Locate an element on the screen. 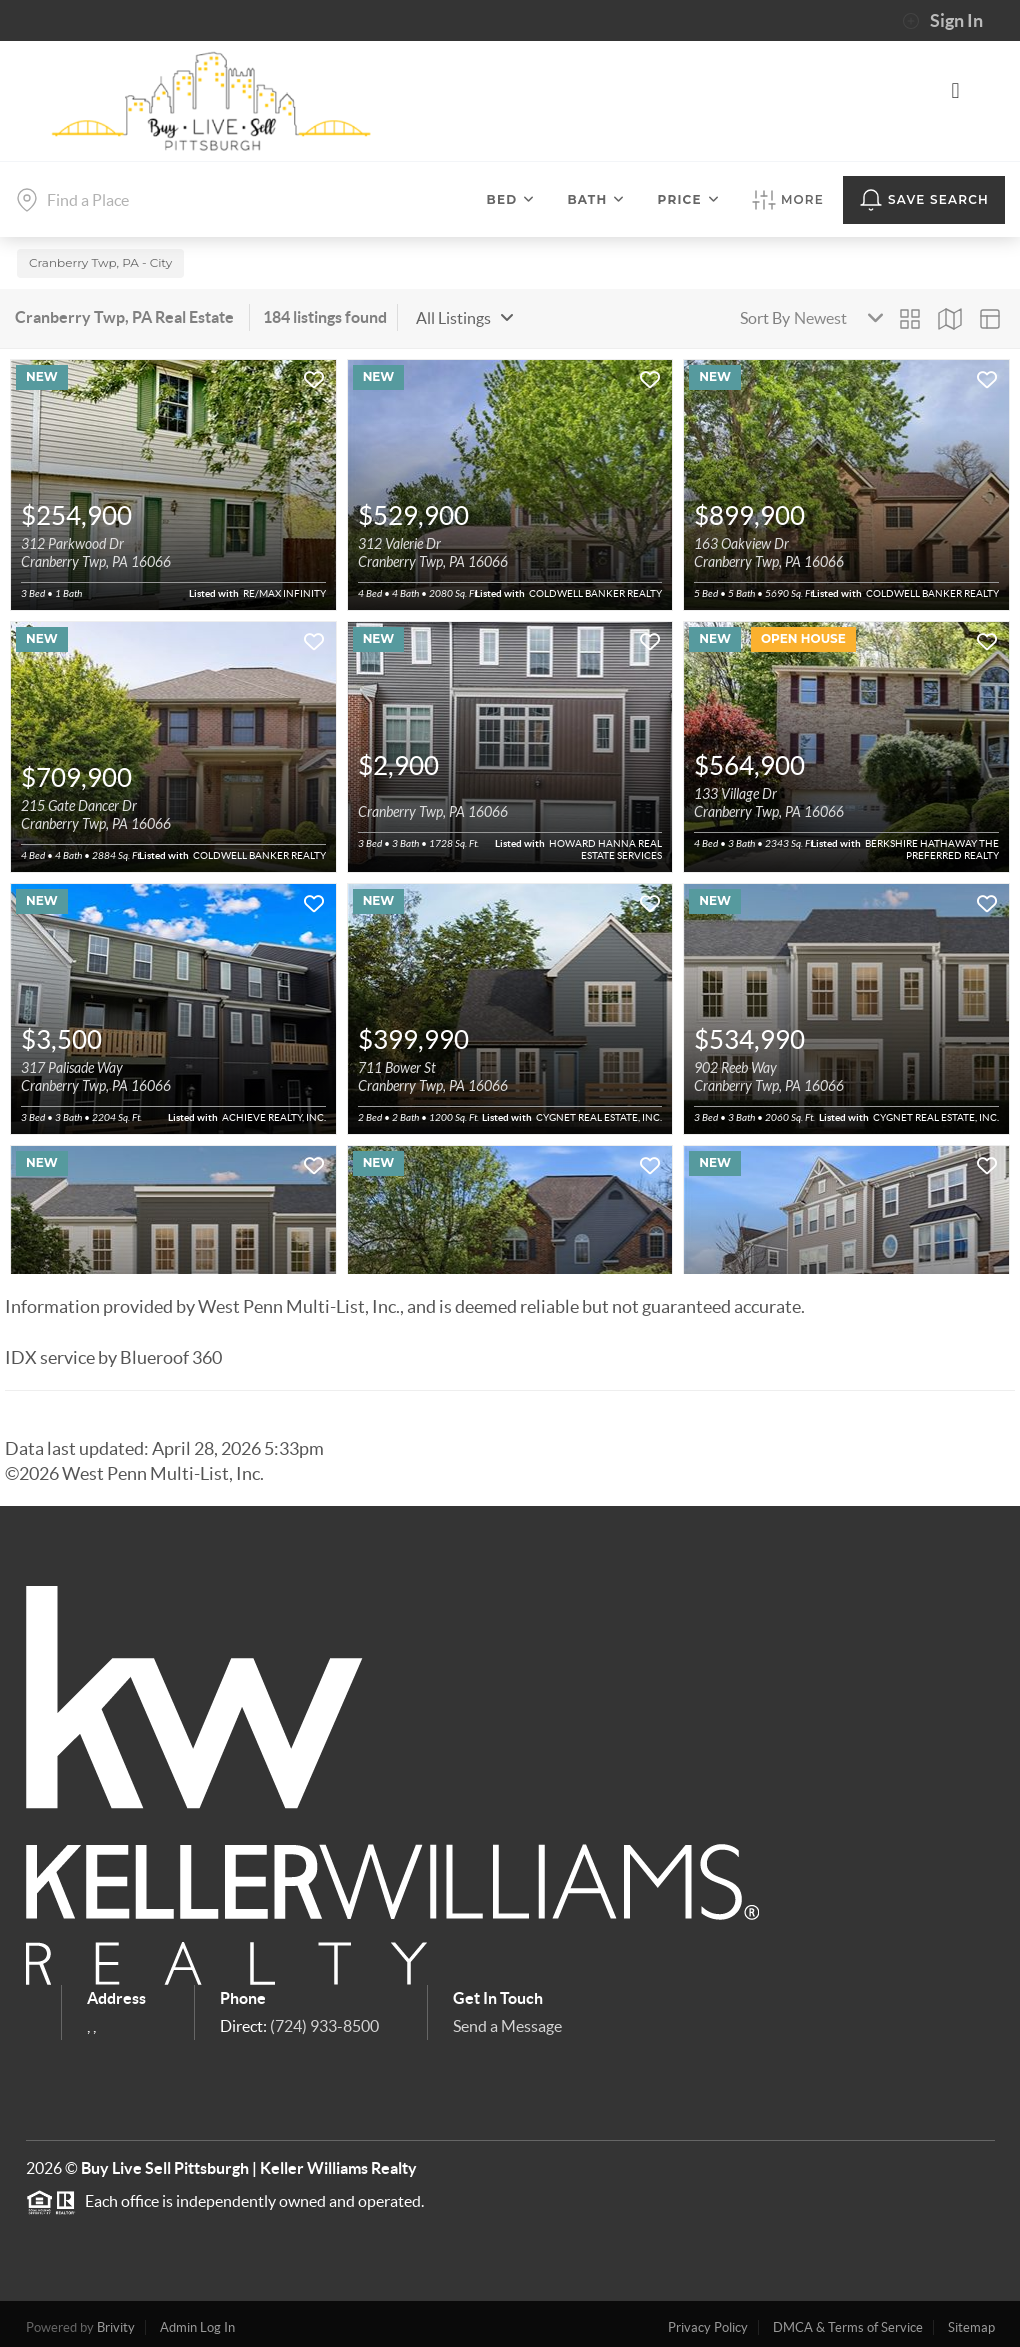 This screenshot has width=1020, height=2347. Bed is located at coordinates (511, 199).